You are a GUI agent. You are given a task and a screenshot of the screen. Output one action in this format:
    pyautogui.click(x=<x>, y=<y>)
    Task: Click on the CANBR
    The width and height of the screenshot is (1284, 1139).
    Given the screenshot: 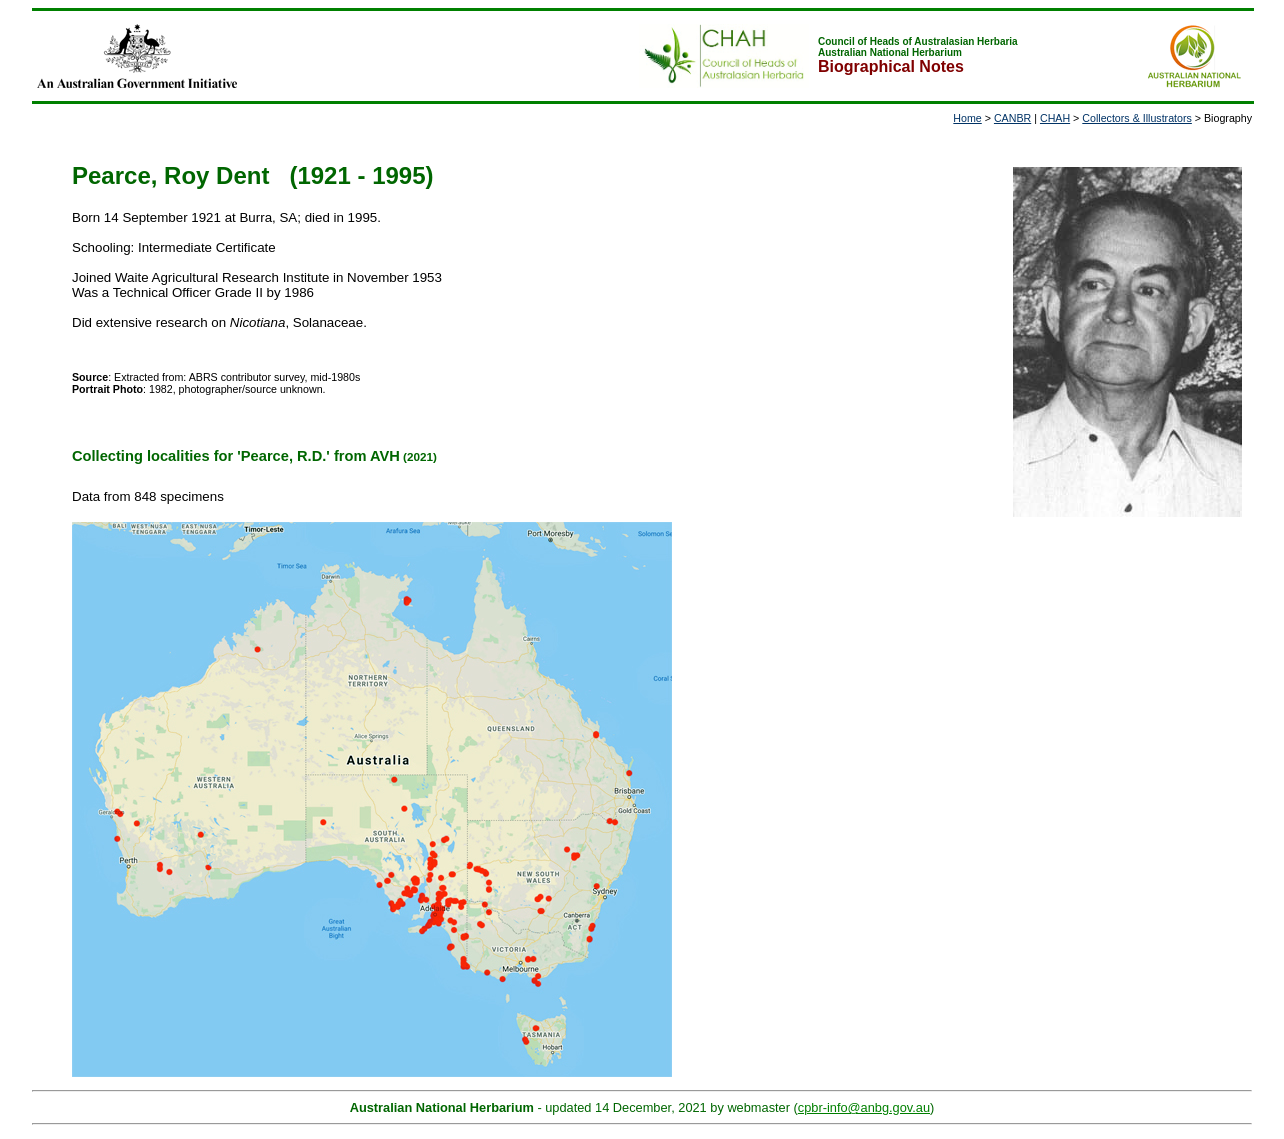 What is the action you would take?
    pyautogui.click(x=1012, y=118)
    